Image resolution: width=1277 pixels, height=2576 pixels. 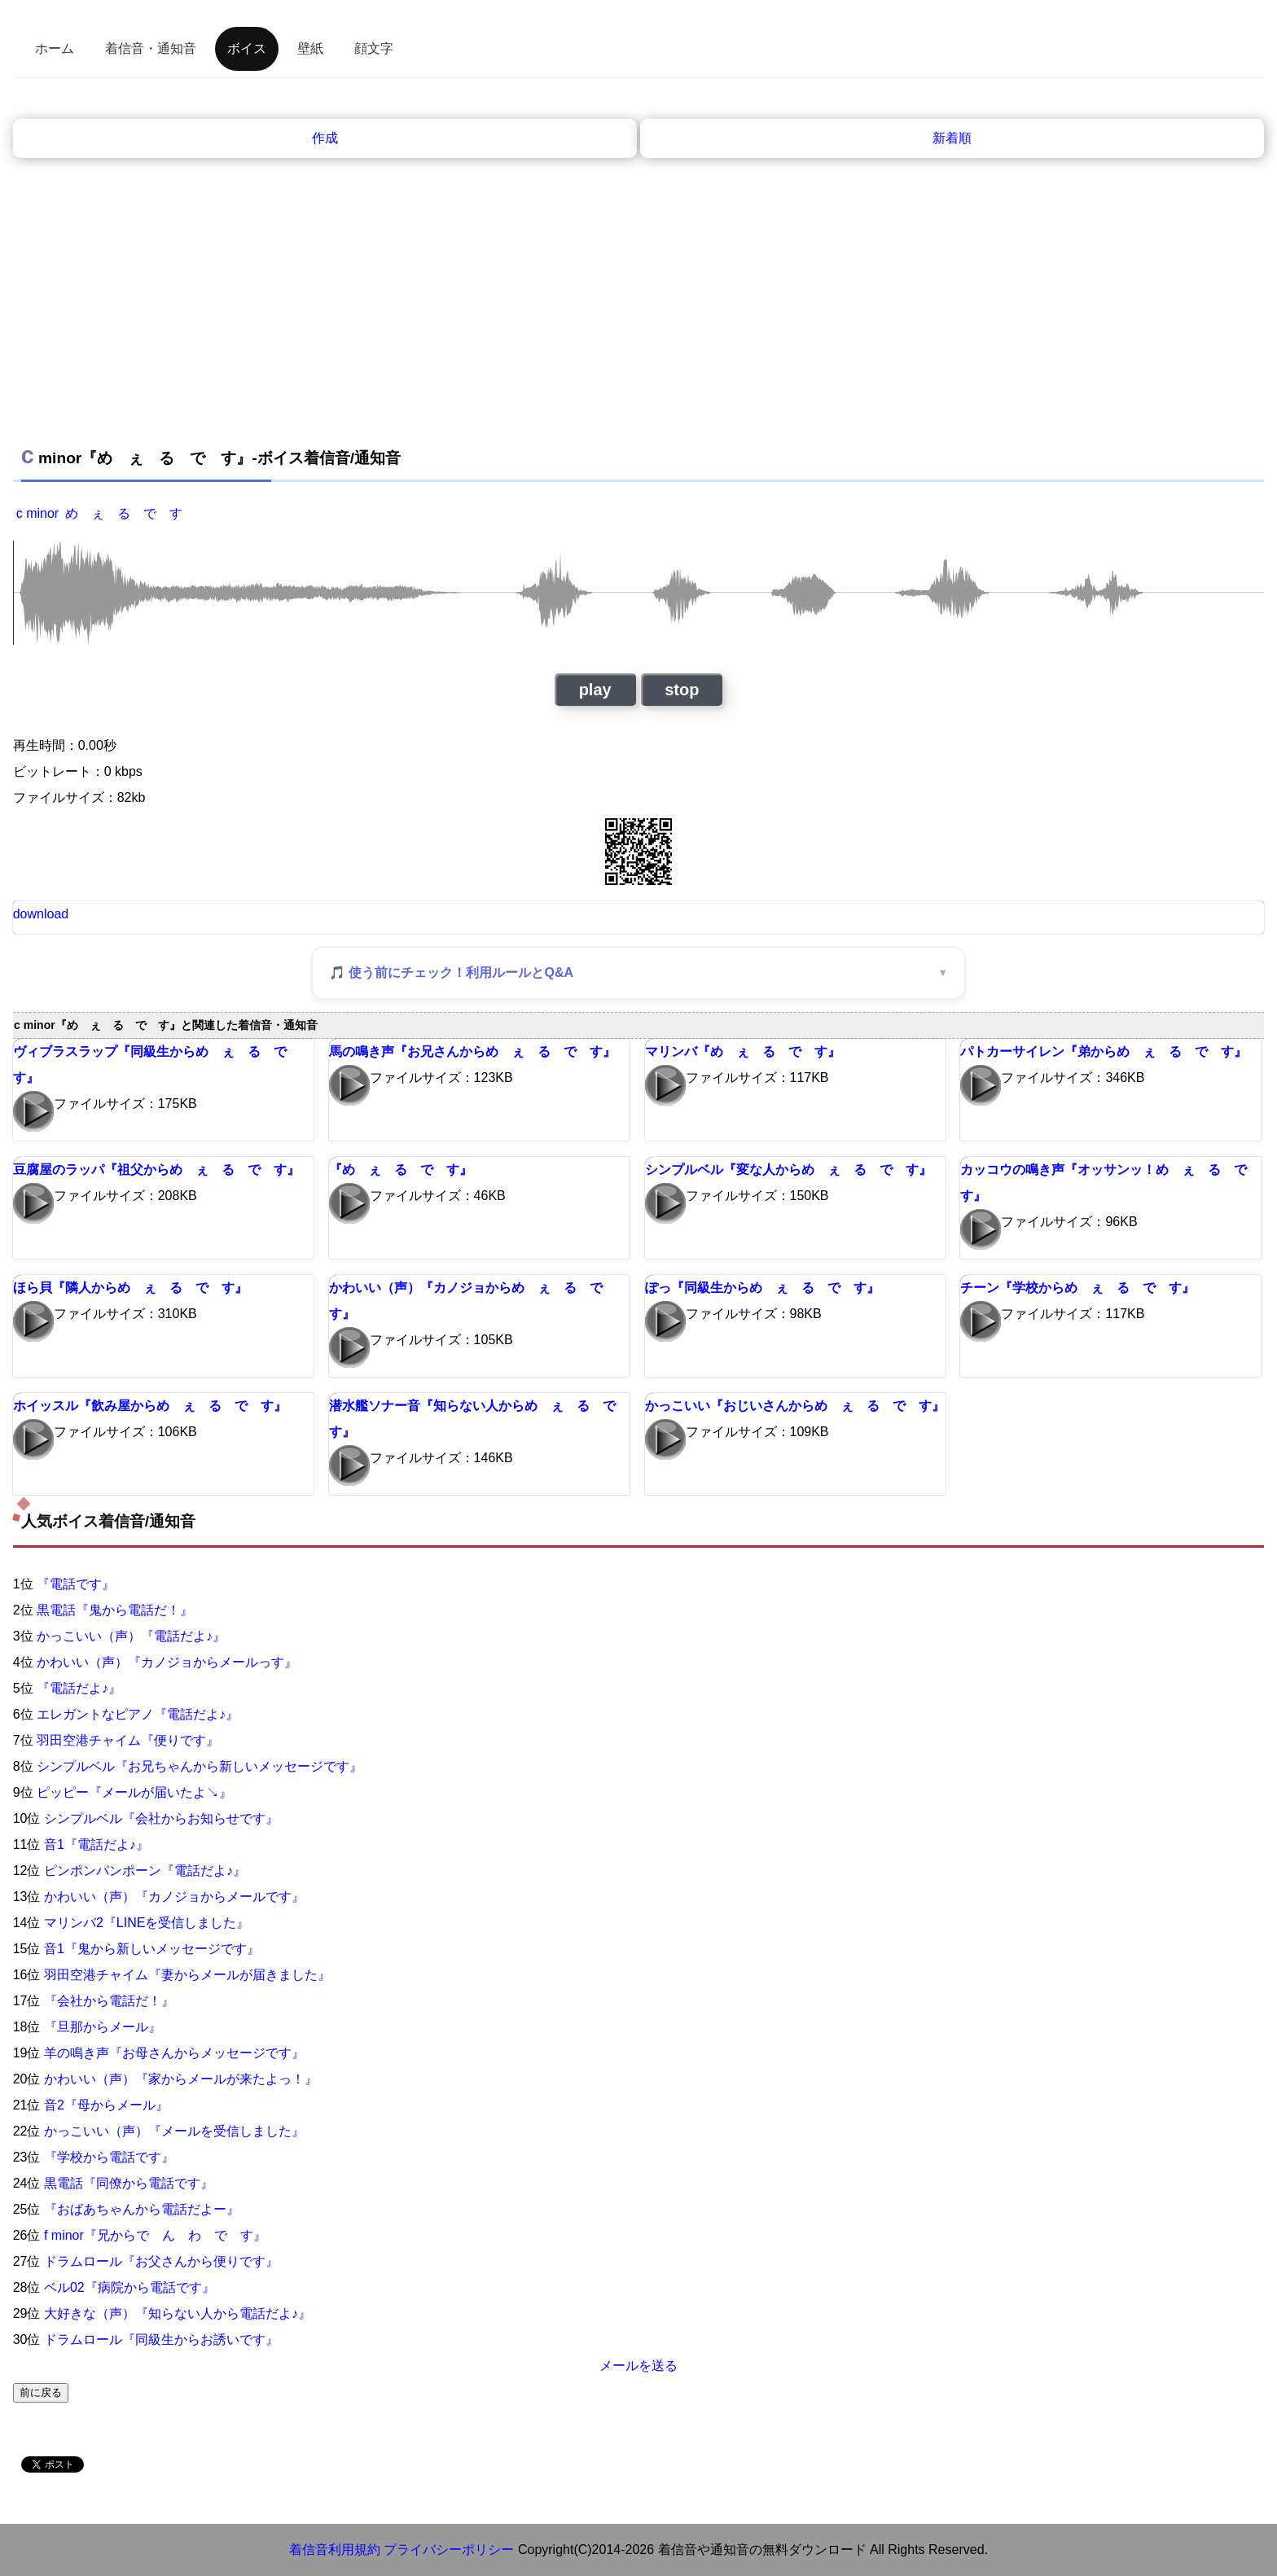 What do you see at coordinates (952, 138) in the screenshot?
I see `新着順` at bounding box center [952, 138].